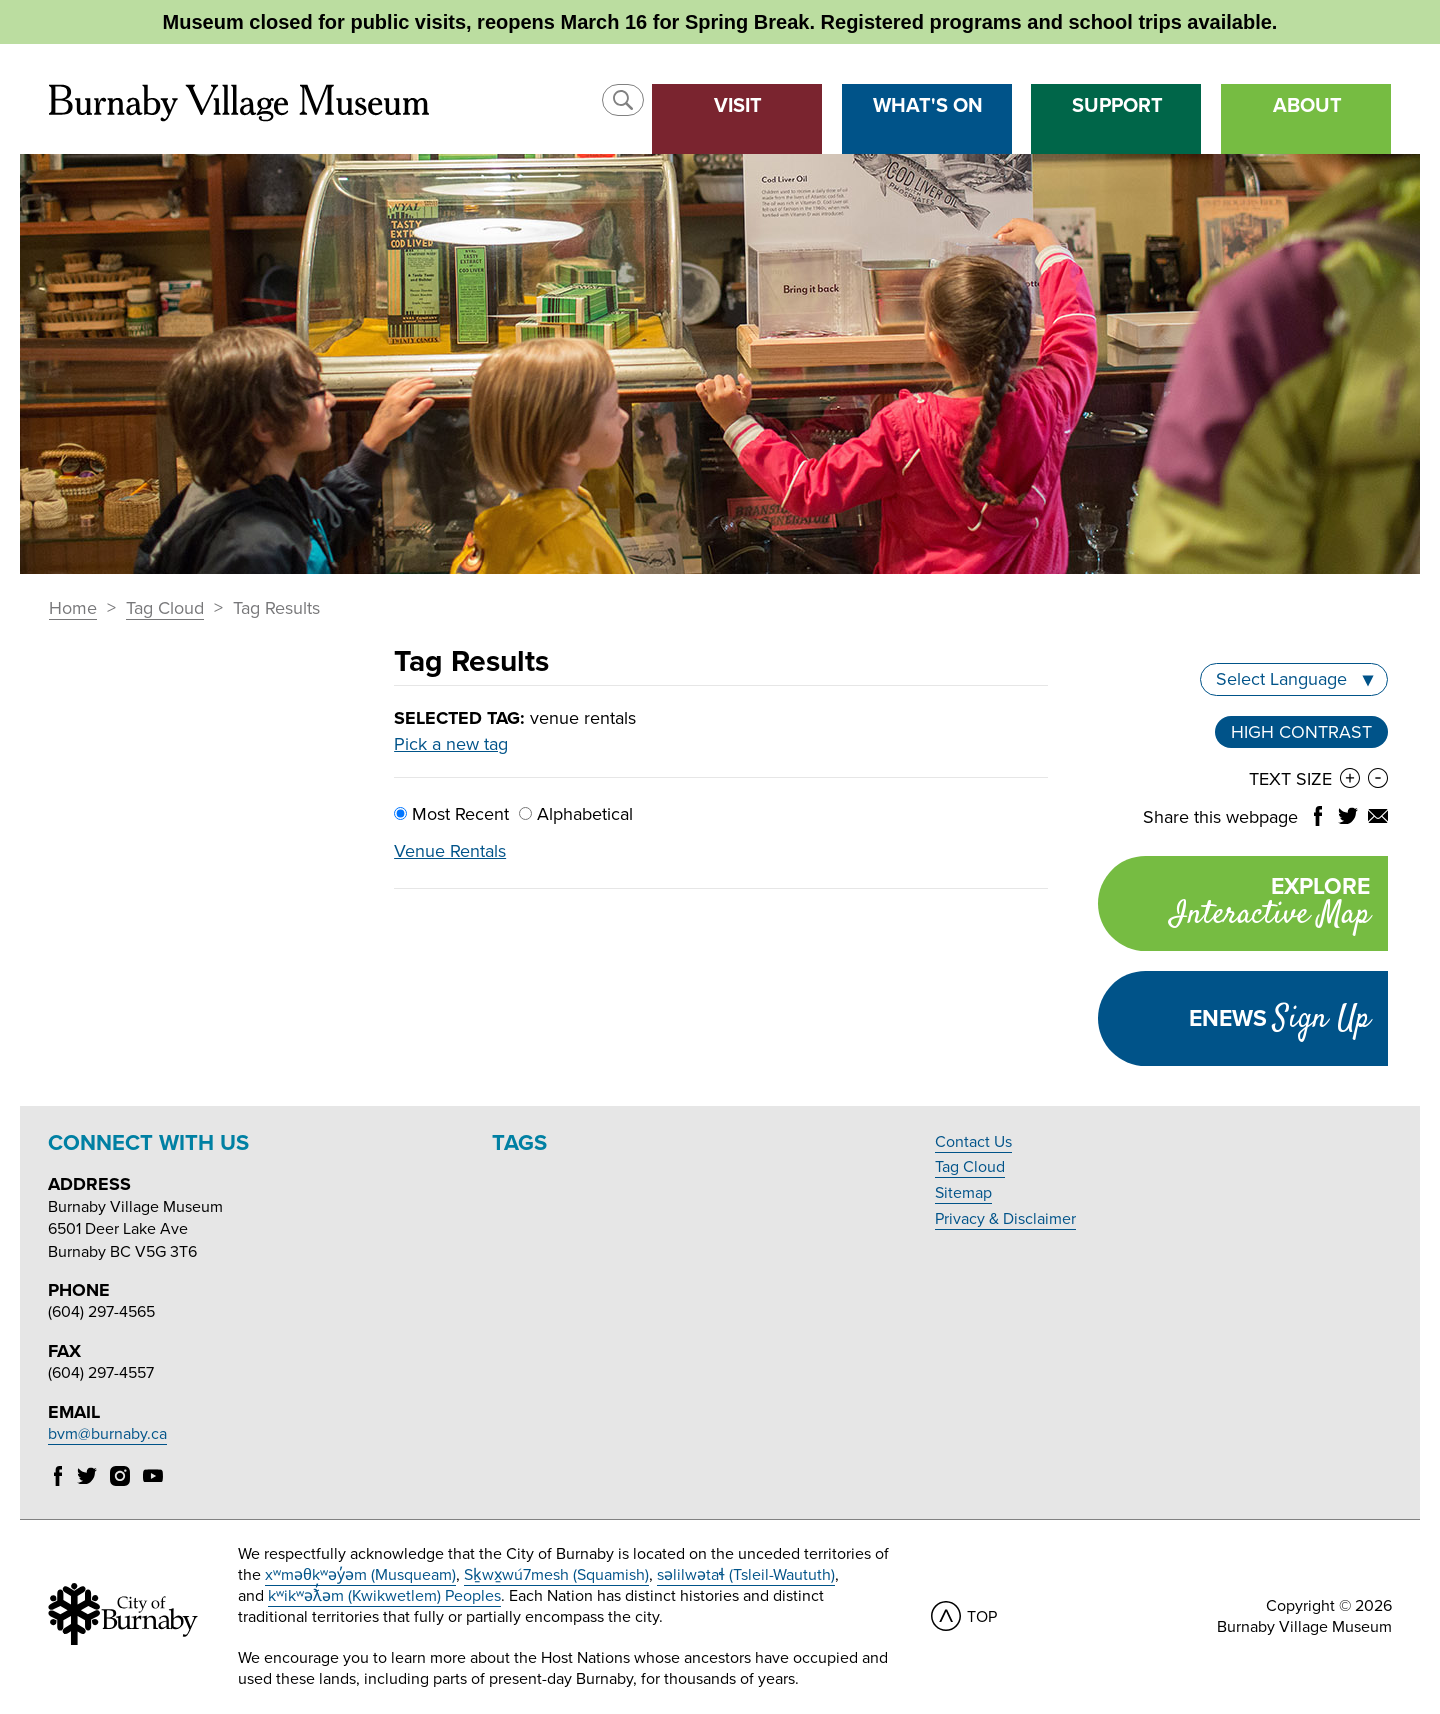 The height and width of the screenshot is (1714, 1440). I want to click on Enews, so click(1279, 1019).